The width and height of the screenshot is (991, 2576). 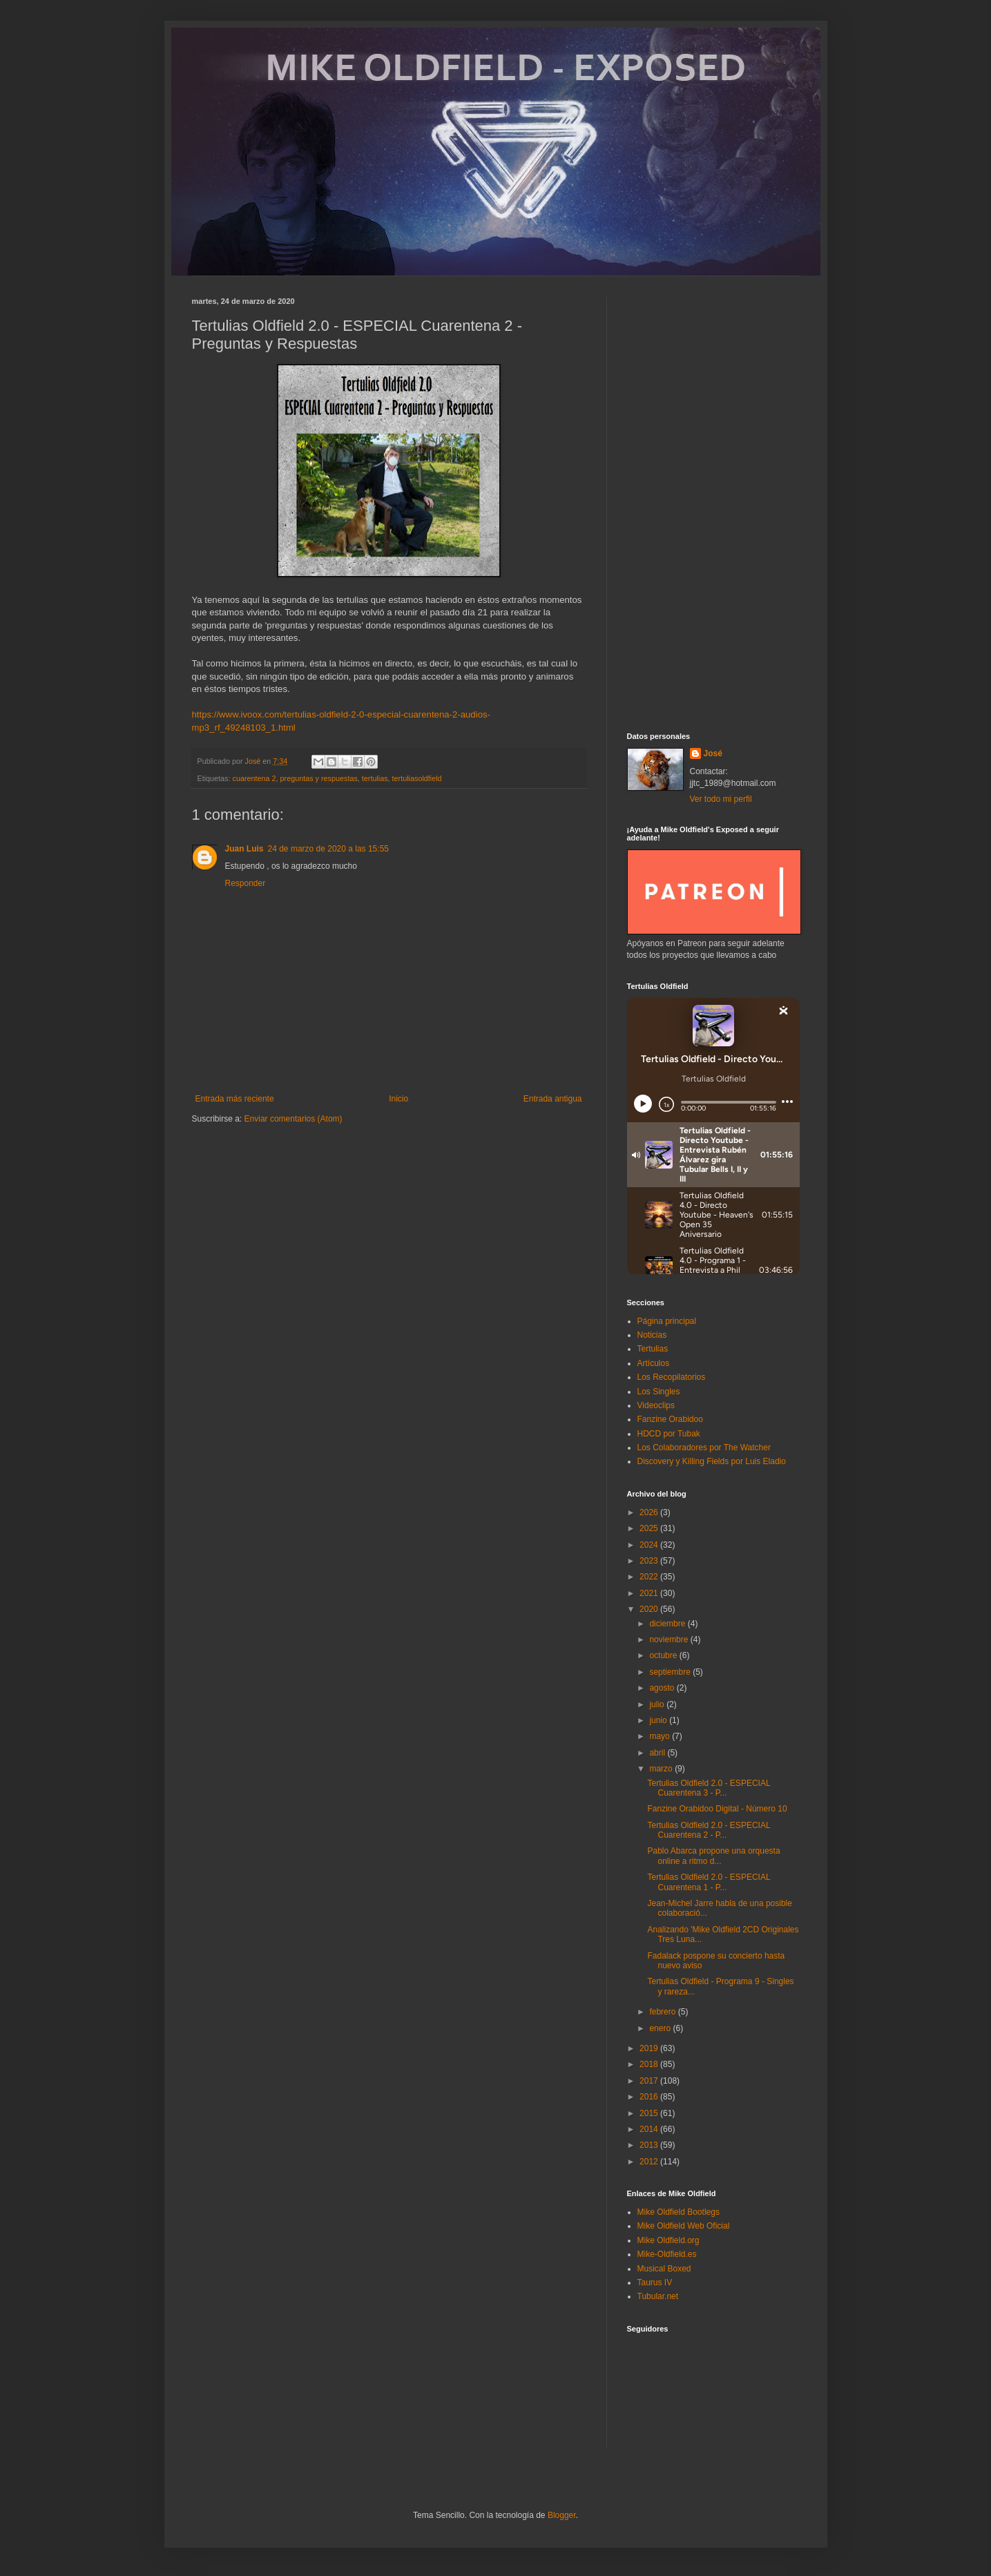 I want to click on Fanzine Orabidoo, so click(x=670, y=1419).